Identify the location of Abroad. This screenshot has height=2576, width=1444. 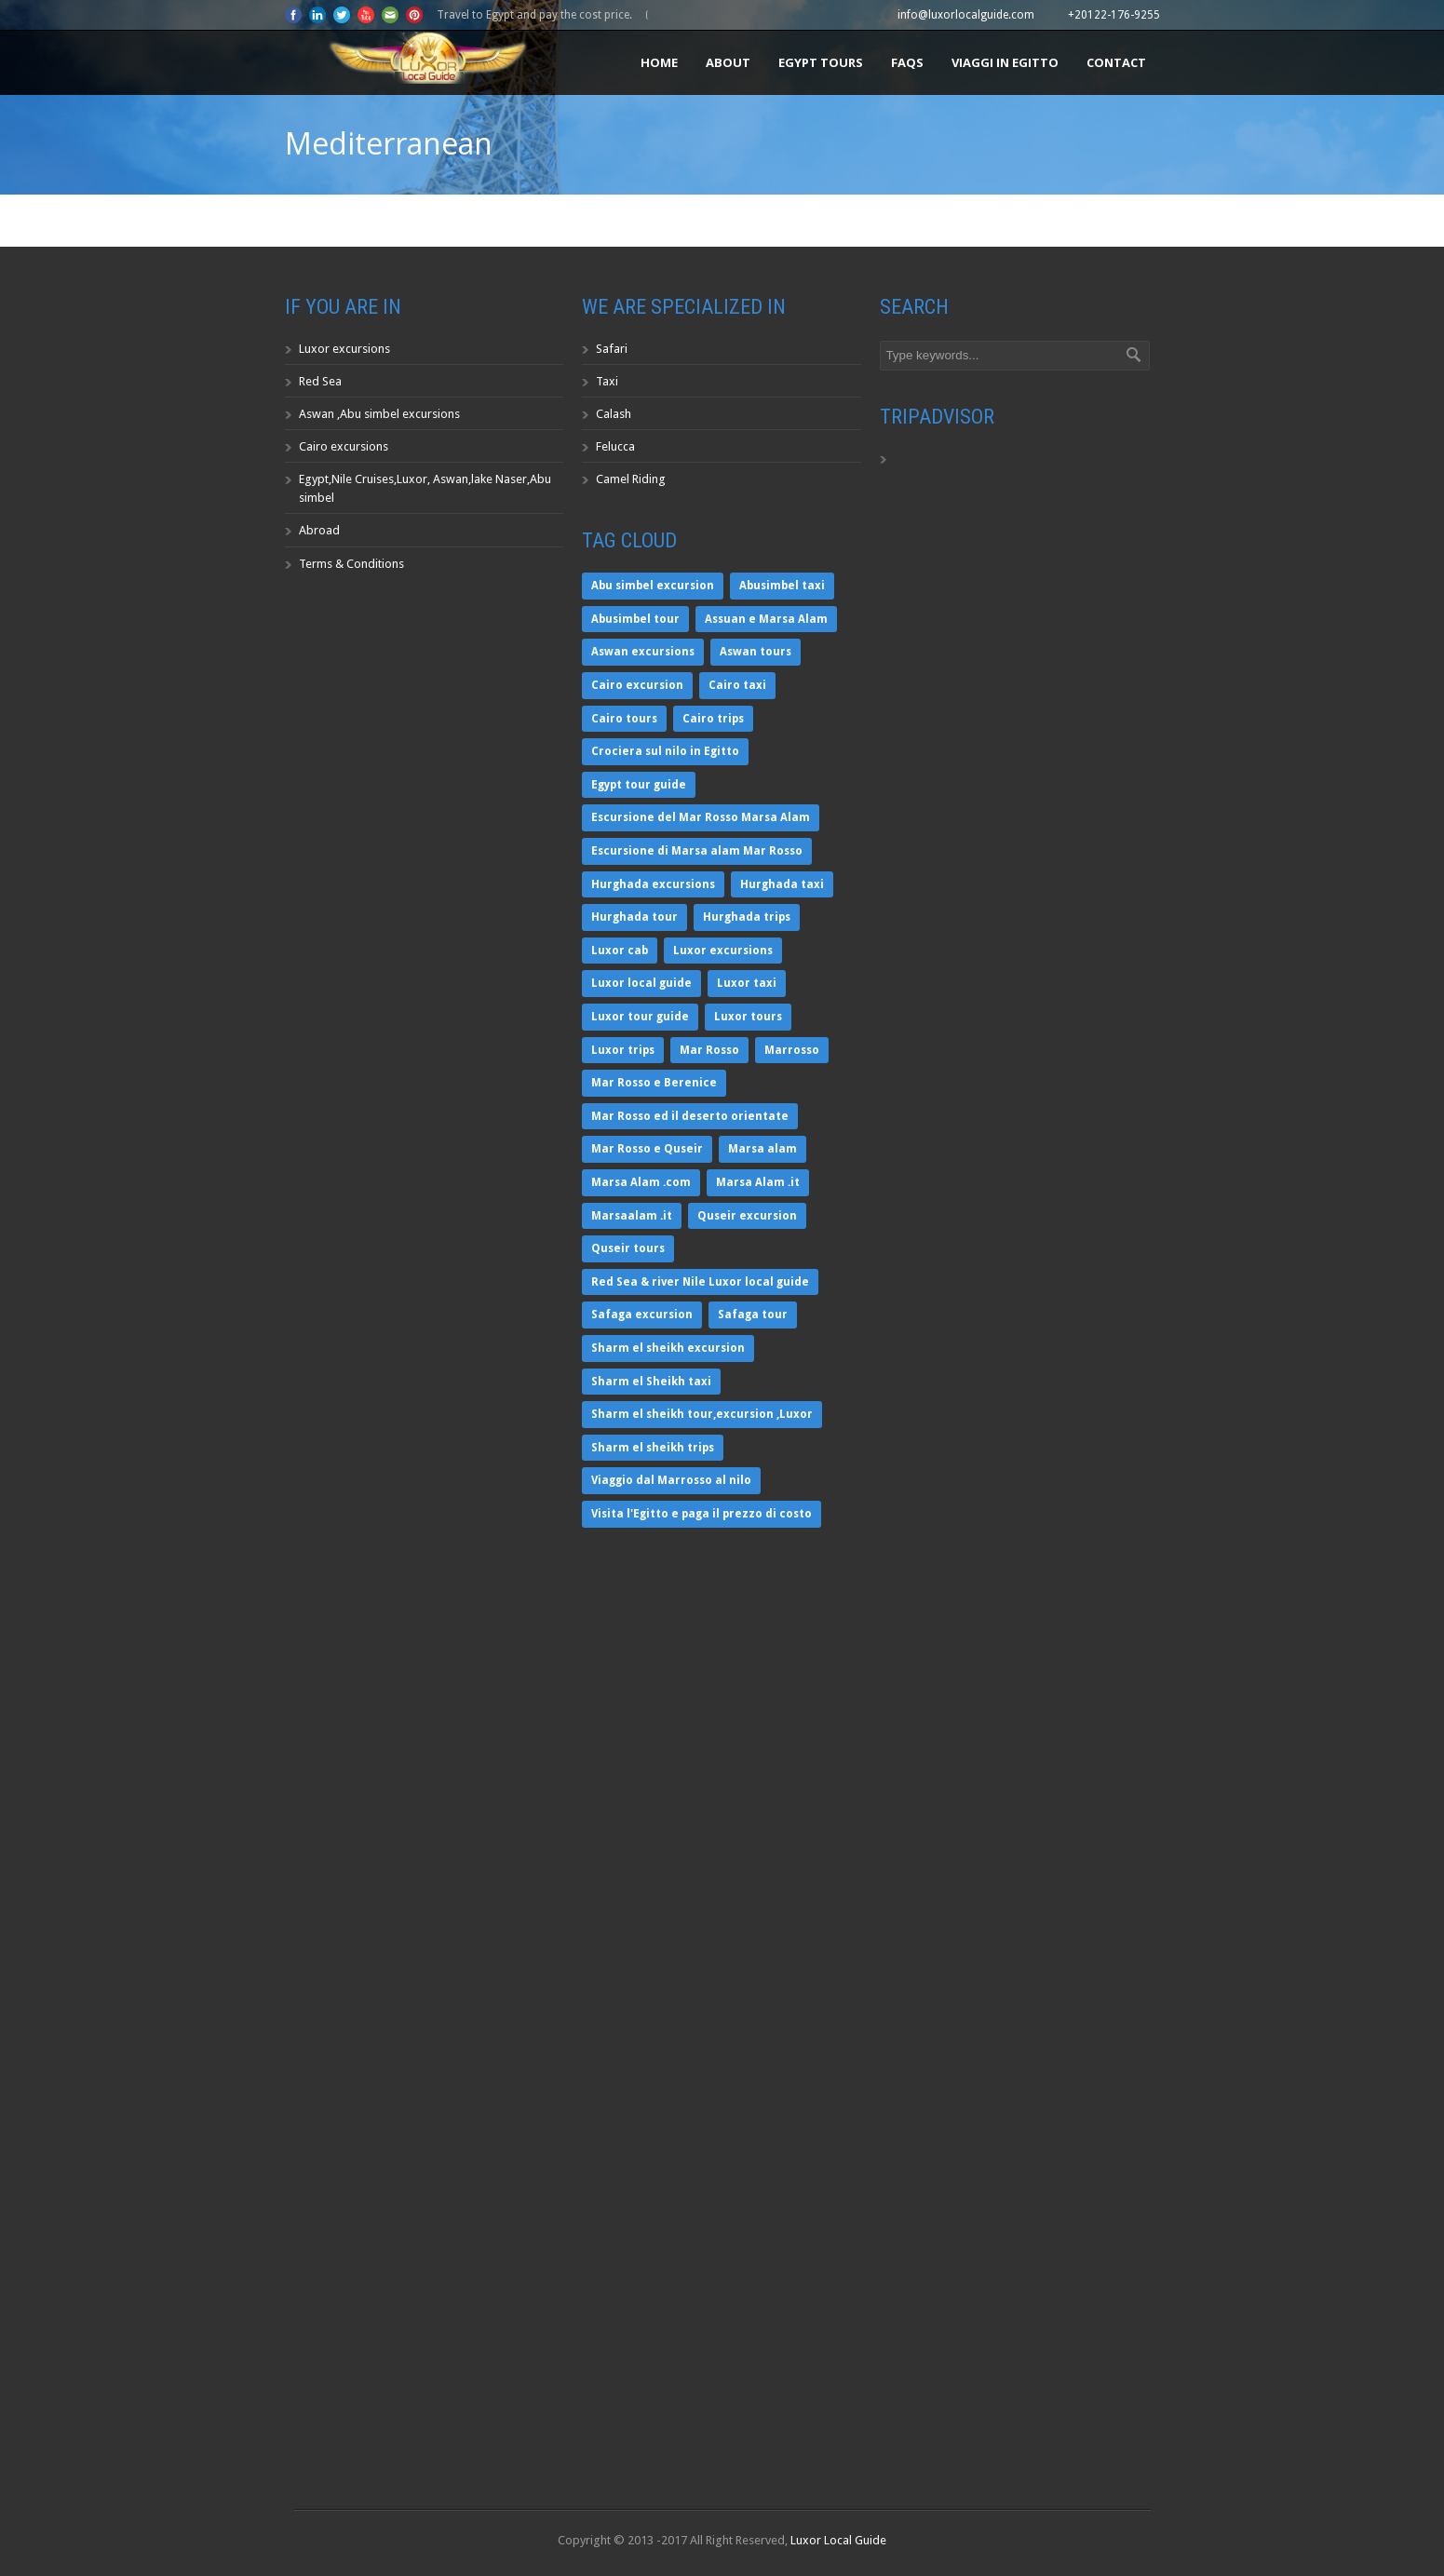
(319, 530).